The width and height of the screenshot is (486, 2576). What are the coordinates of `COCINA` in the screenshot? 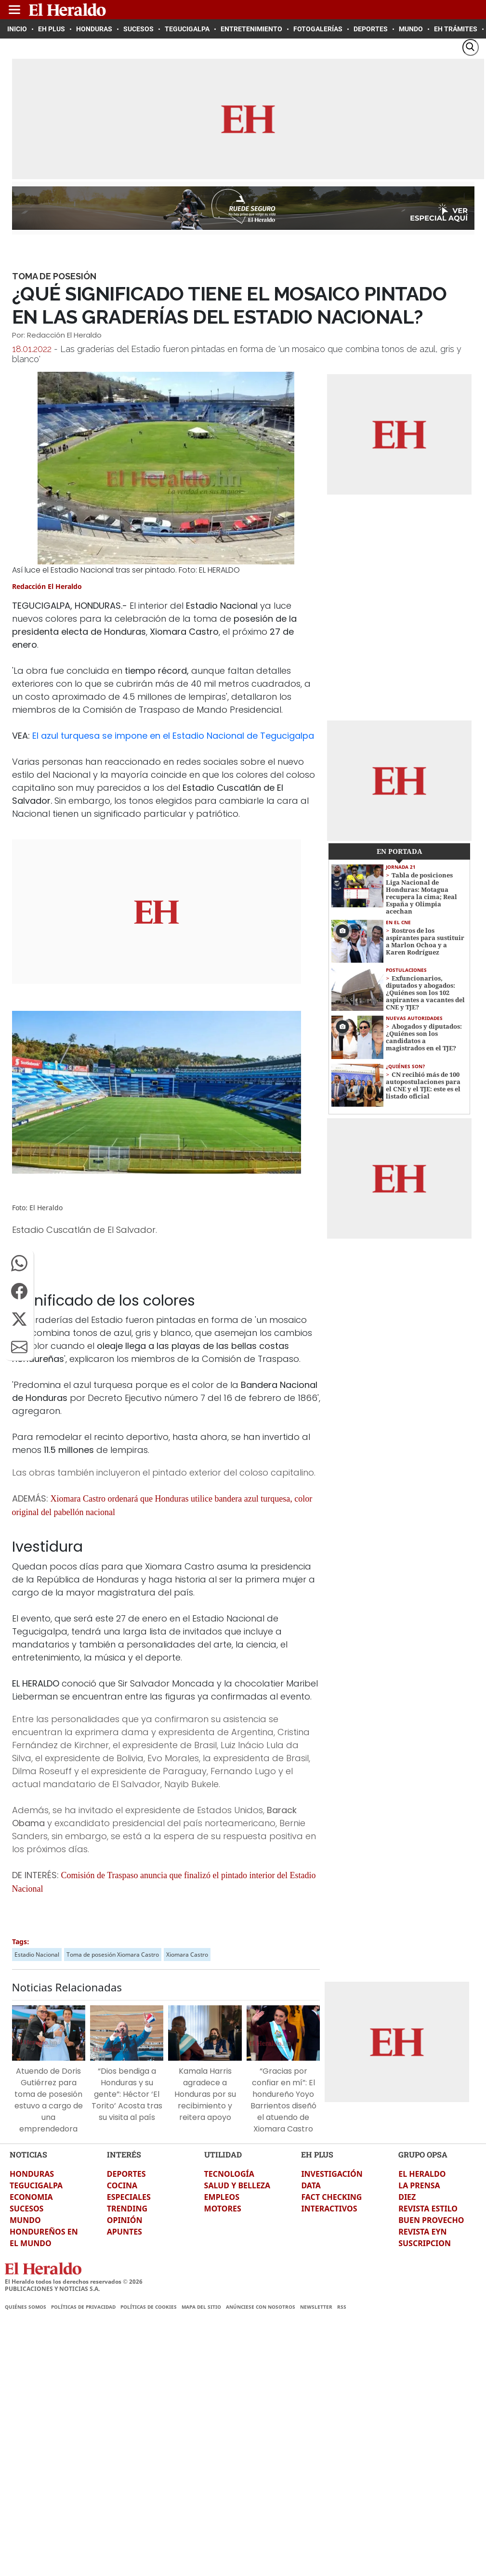 It's located at (122, 2185).